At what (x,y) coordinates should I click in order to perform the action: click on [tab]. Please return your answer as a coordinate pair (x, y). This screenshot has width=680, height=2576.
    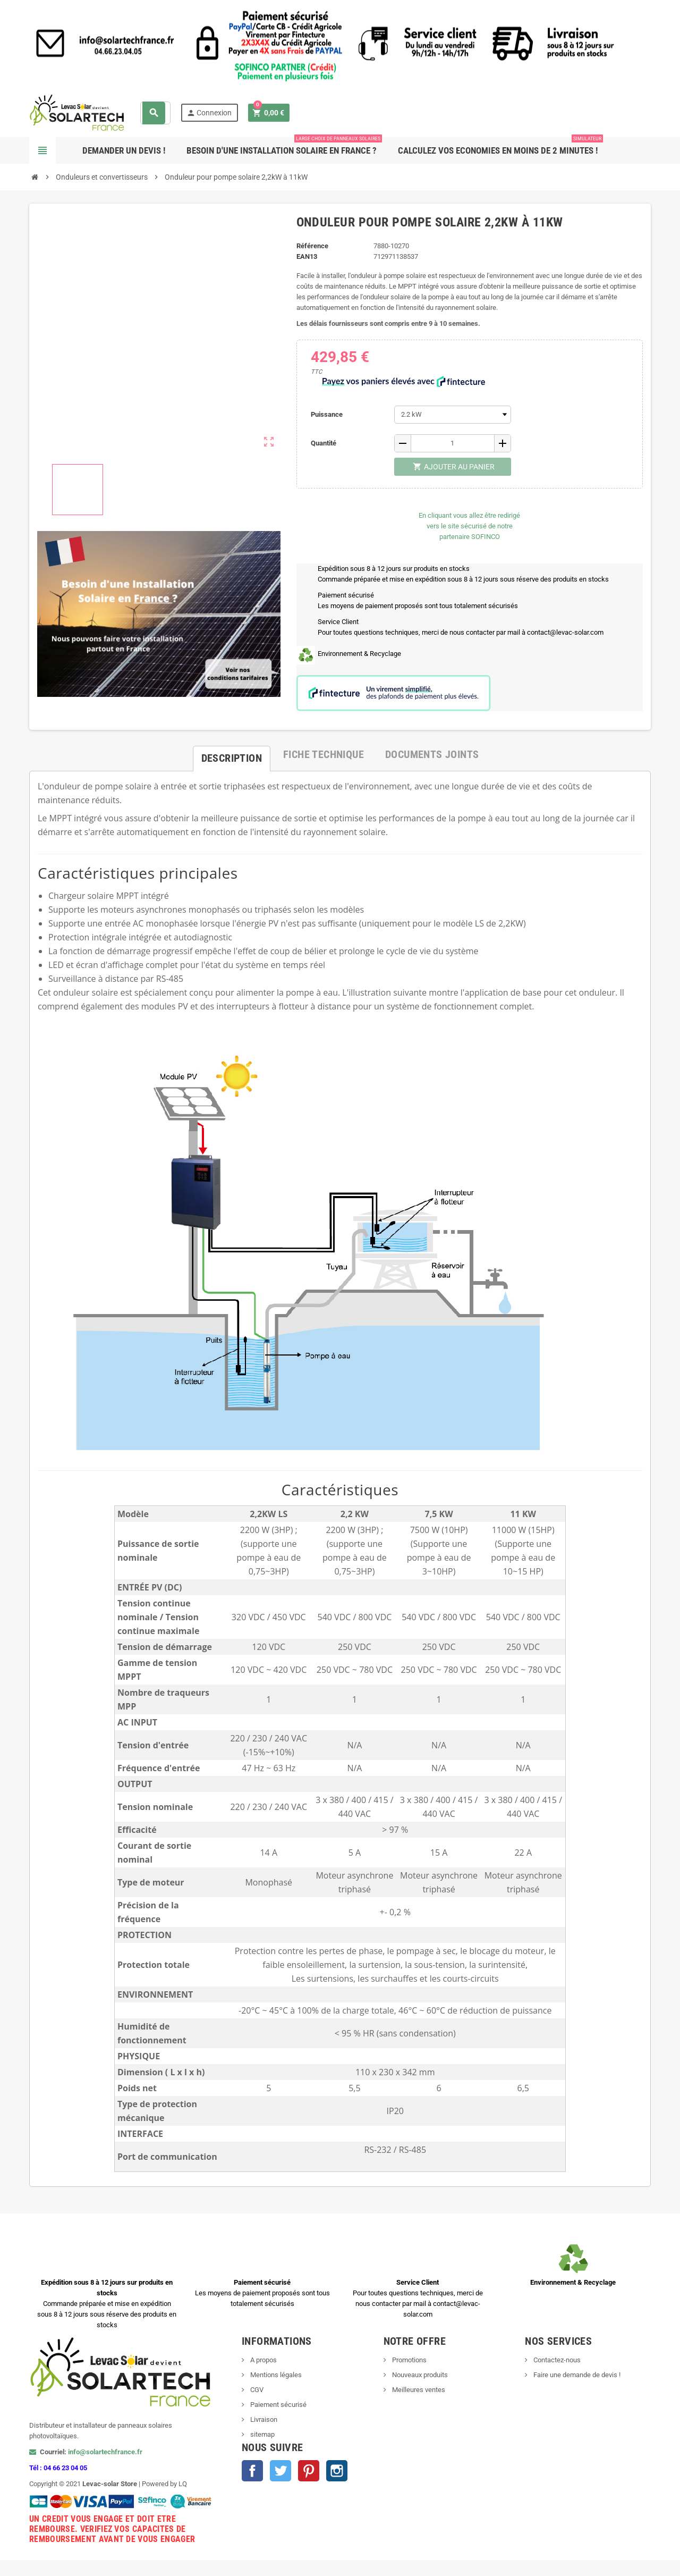
    Looking at the image, I should click on (231, 754).